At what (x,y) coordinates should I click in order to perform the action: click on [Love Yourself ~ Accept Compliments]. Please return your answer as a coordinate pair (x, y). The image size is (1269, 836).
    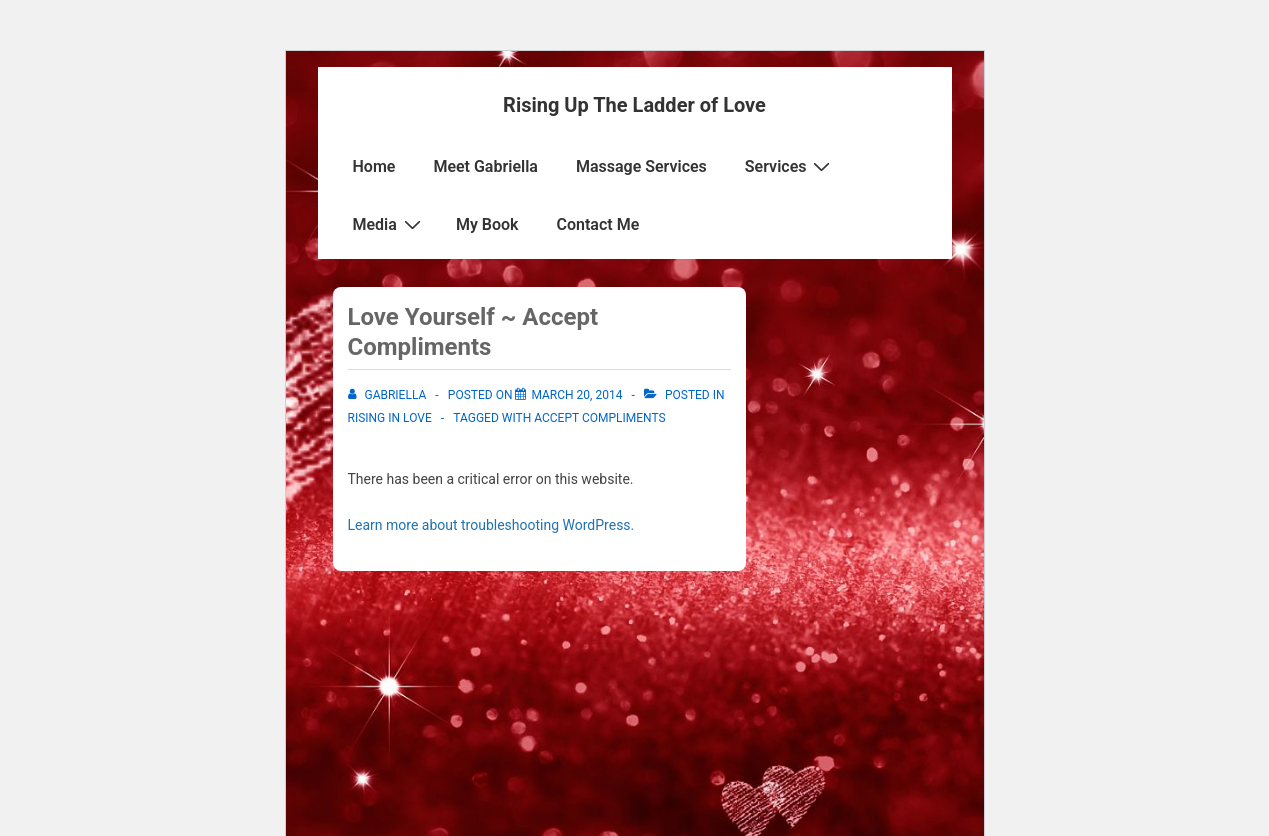
    Looking at the image, I should click on (576, 395).